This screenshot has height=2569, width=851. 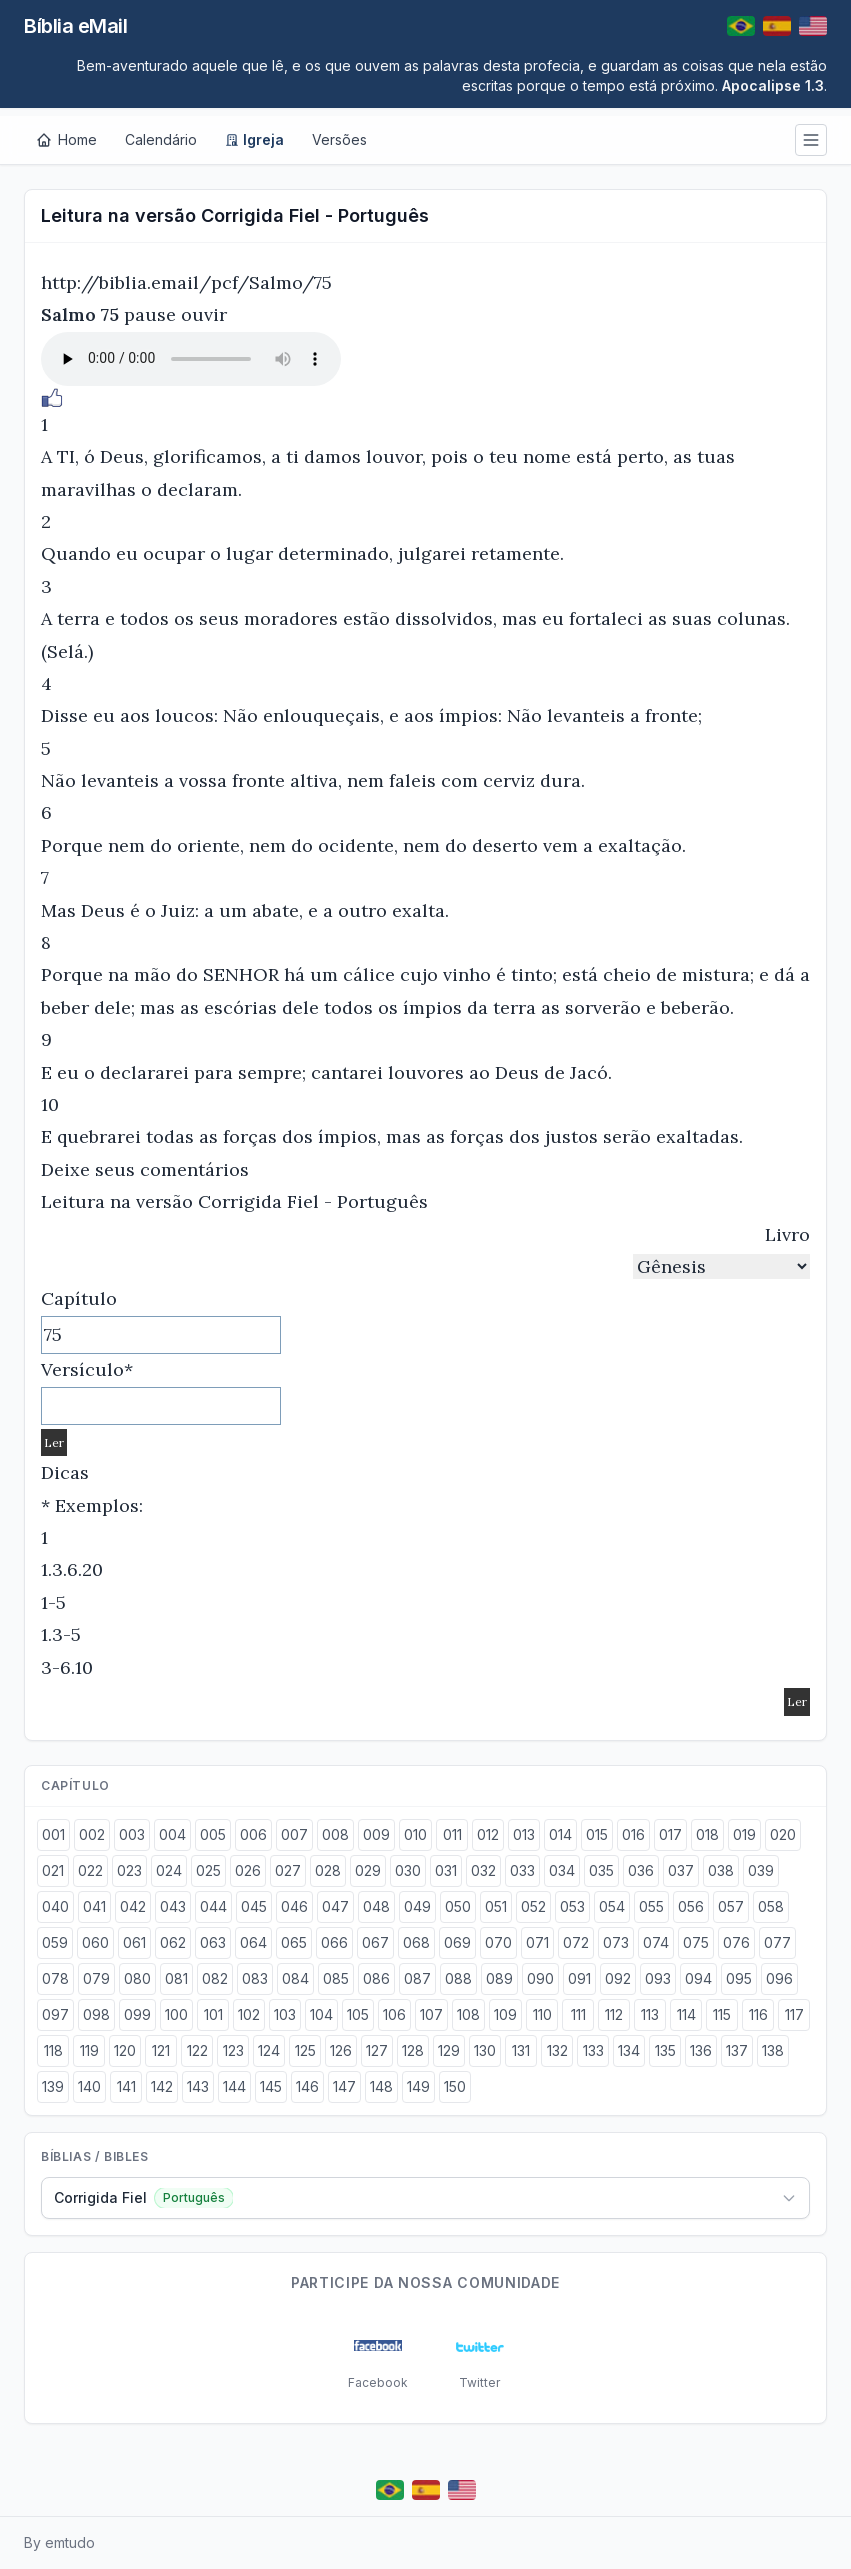 I want to click on 095, so click(x=739, y=1978).